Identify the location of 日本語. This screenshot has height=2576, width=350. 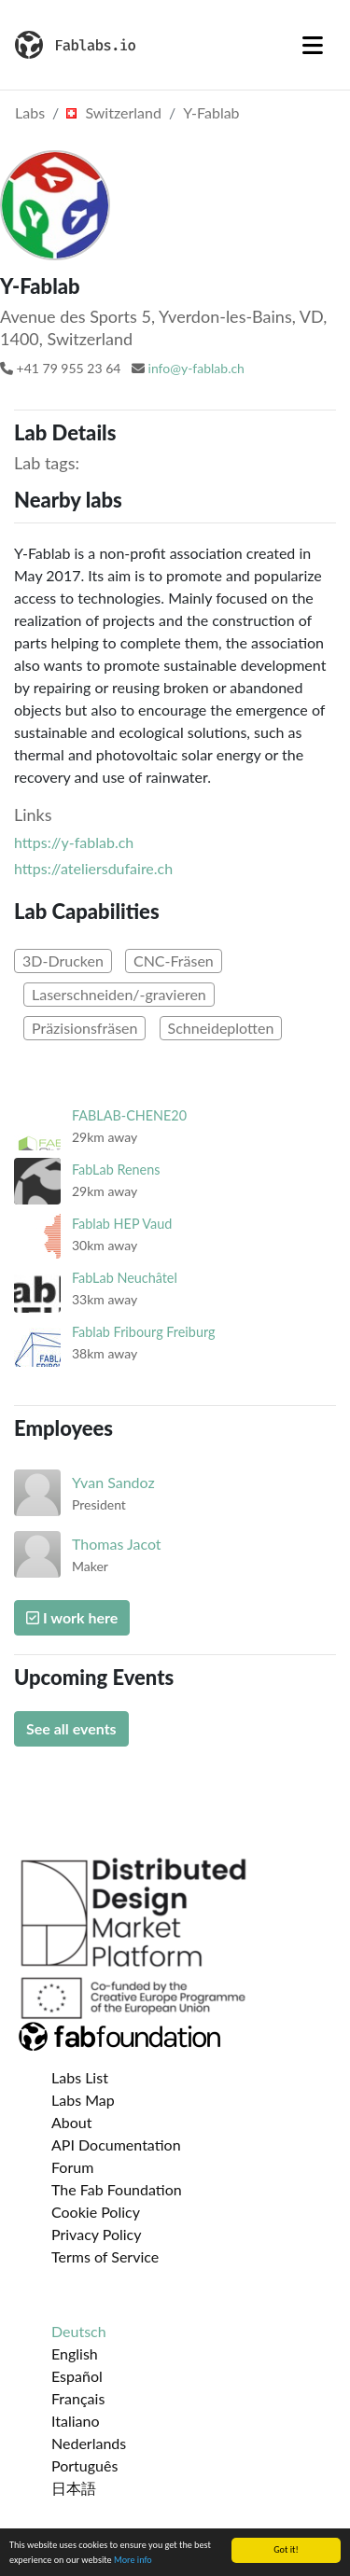
(73, 2488).